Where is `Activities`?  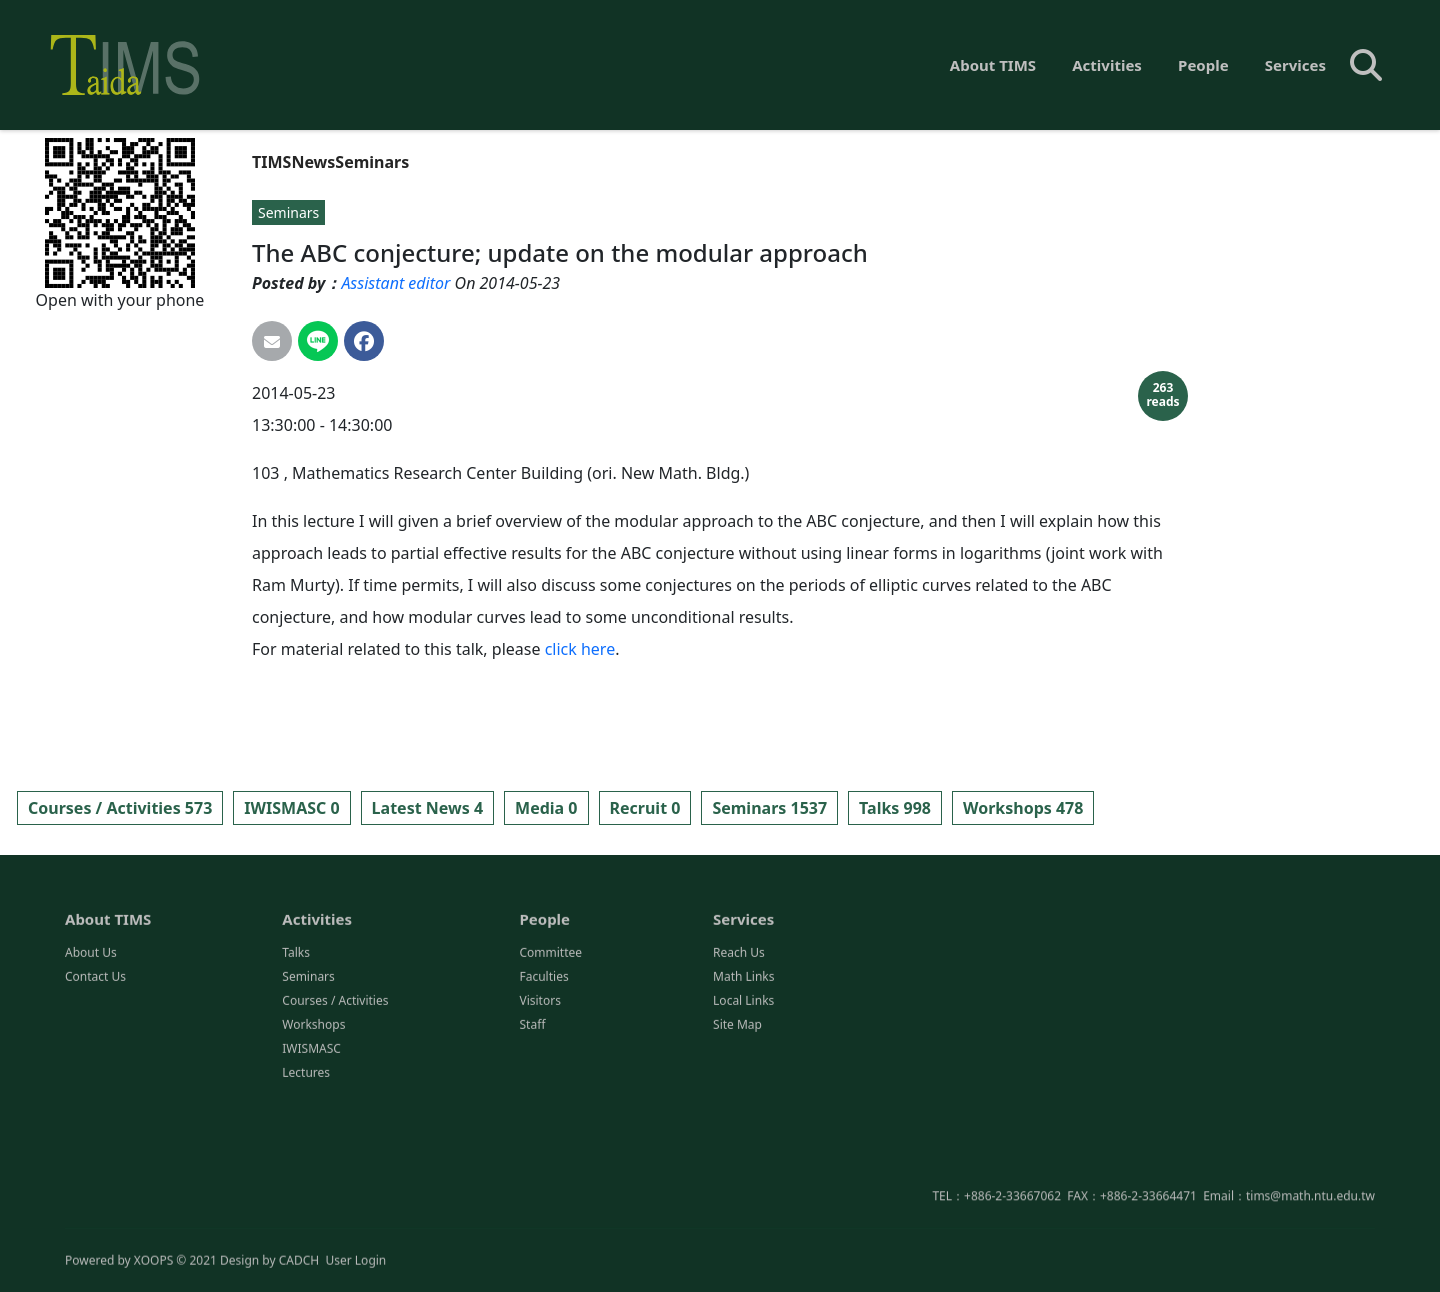 Activities is located at coordinates (1107, 65).